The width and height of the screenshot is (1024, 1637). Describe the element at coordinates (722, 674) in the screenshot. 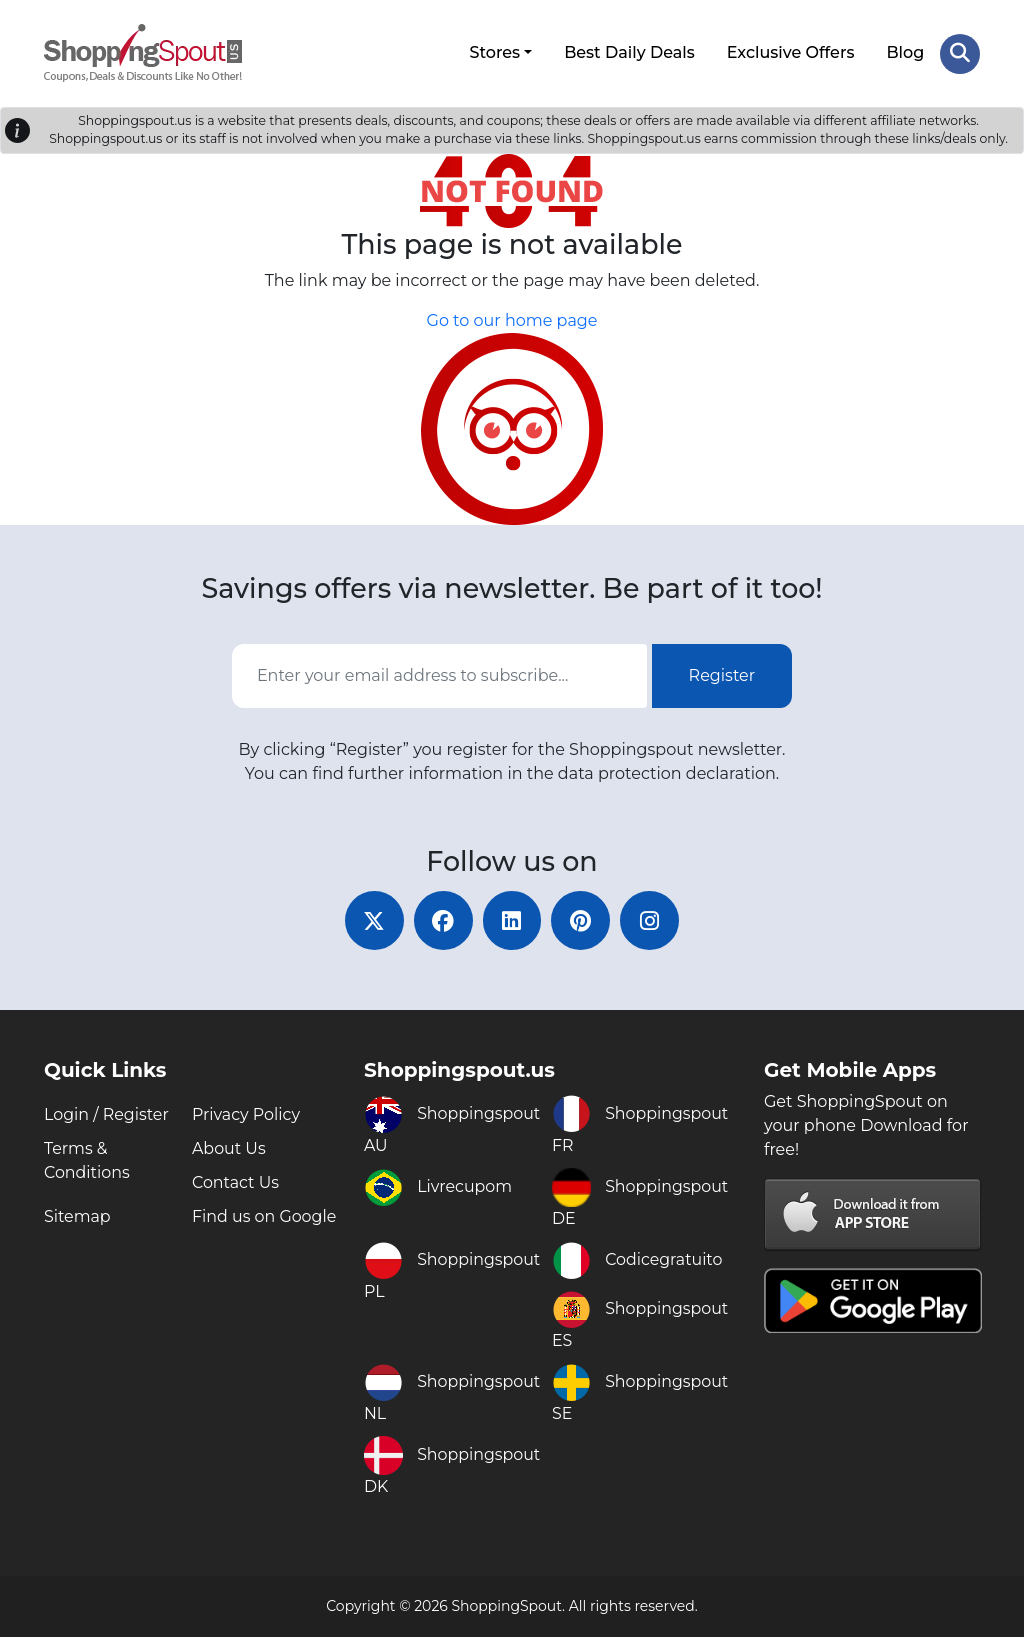

I see `Register` at that location.